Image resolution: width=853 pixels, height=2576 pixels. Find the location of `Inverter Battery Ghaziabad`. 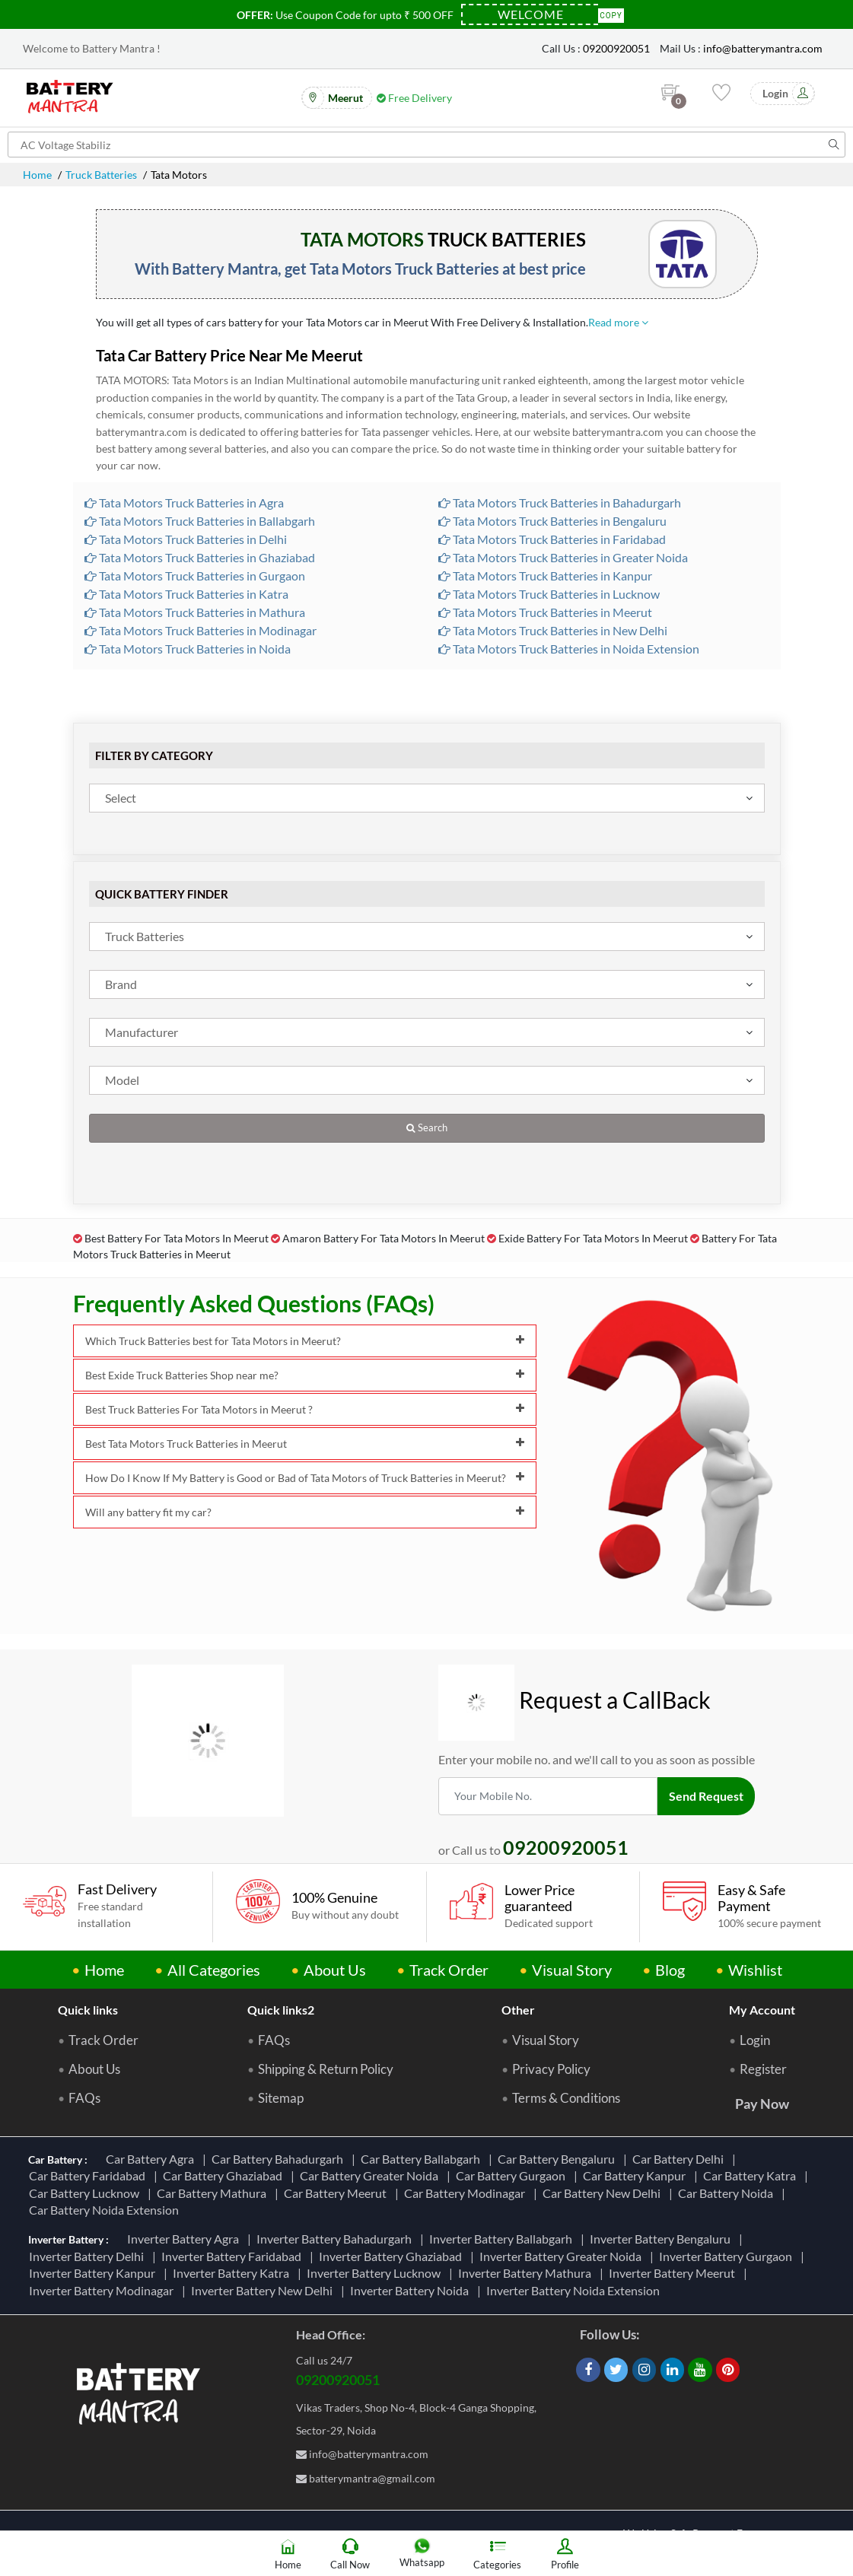

Inverter Battery Ghaziabad is located at coordinates (392, 2256).